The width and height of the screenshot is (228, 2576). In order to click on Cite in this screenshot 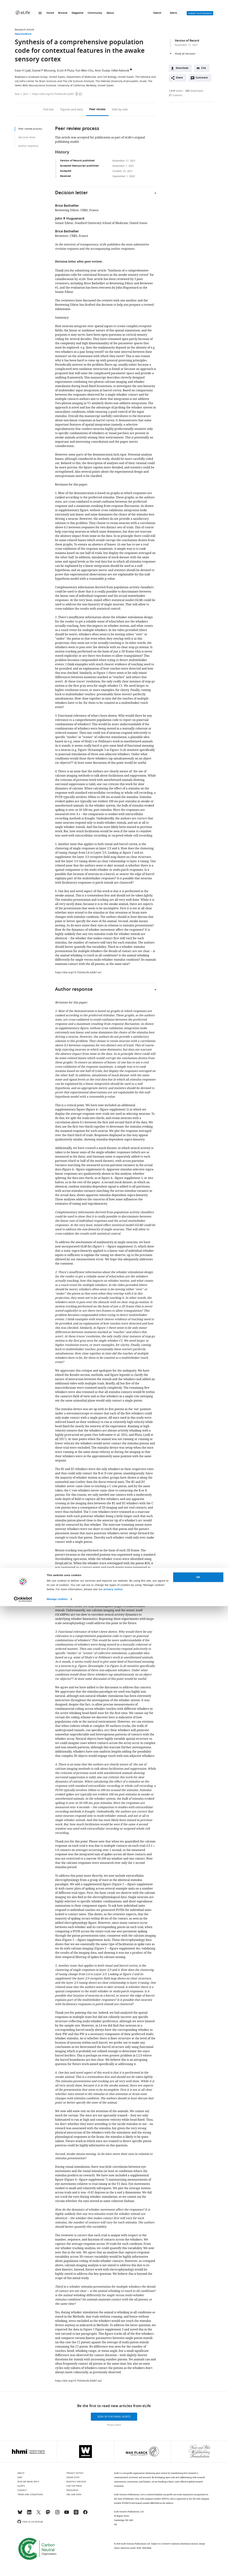, I will do `click(203, 68)`.